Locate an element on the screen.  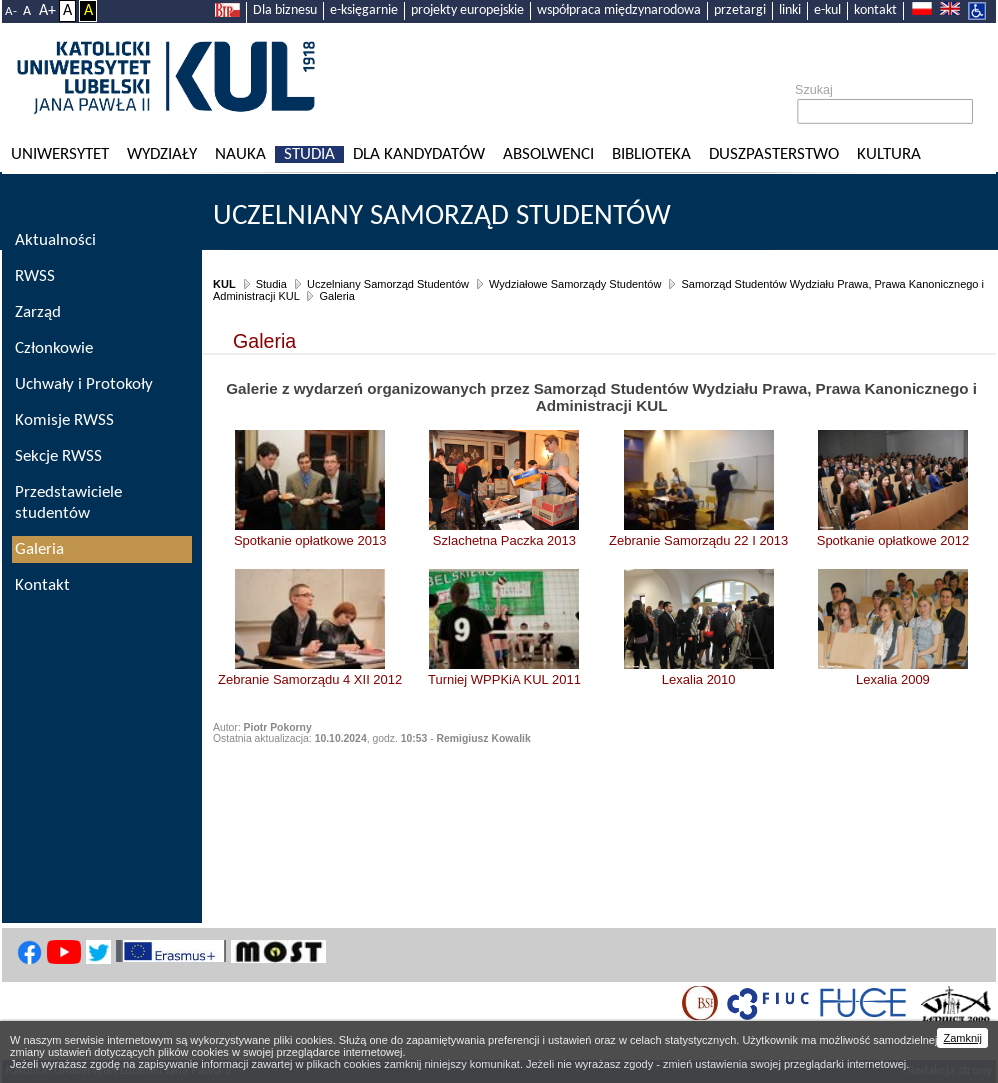
kontakt is located at coordinates (875, 10).